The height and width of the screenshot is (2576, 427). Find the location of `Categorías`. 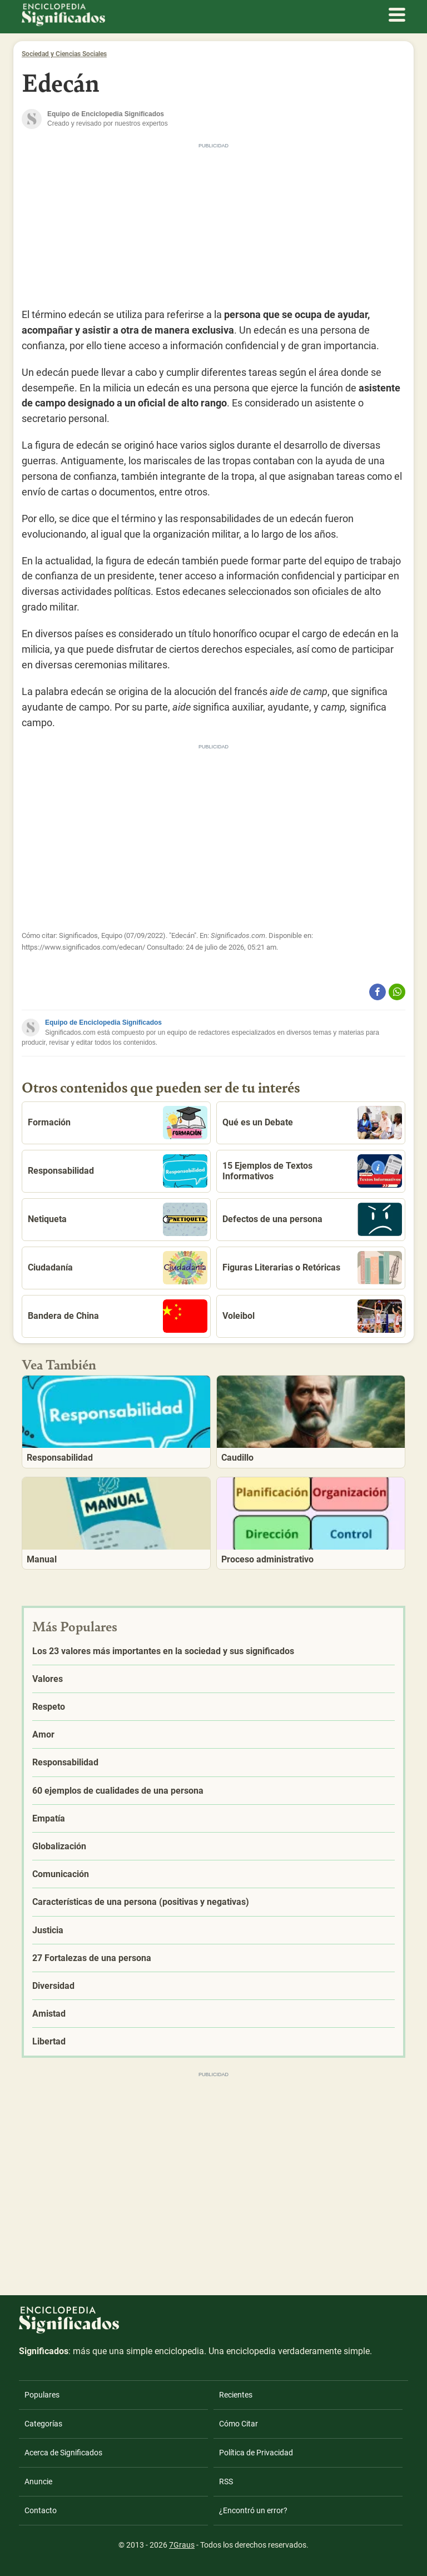

Categorías is located at coordinates (43, 2423).